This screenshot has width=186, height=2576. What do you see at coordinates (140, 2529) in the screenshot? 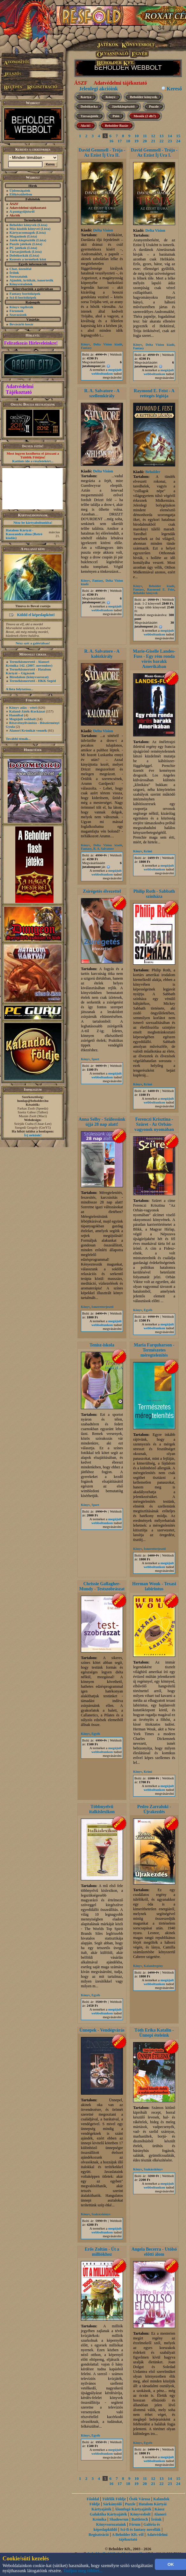
I see `Sci-fi és fantasy novellák` at bounding box center [140, 2529].